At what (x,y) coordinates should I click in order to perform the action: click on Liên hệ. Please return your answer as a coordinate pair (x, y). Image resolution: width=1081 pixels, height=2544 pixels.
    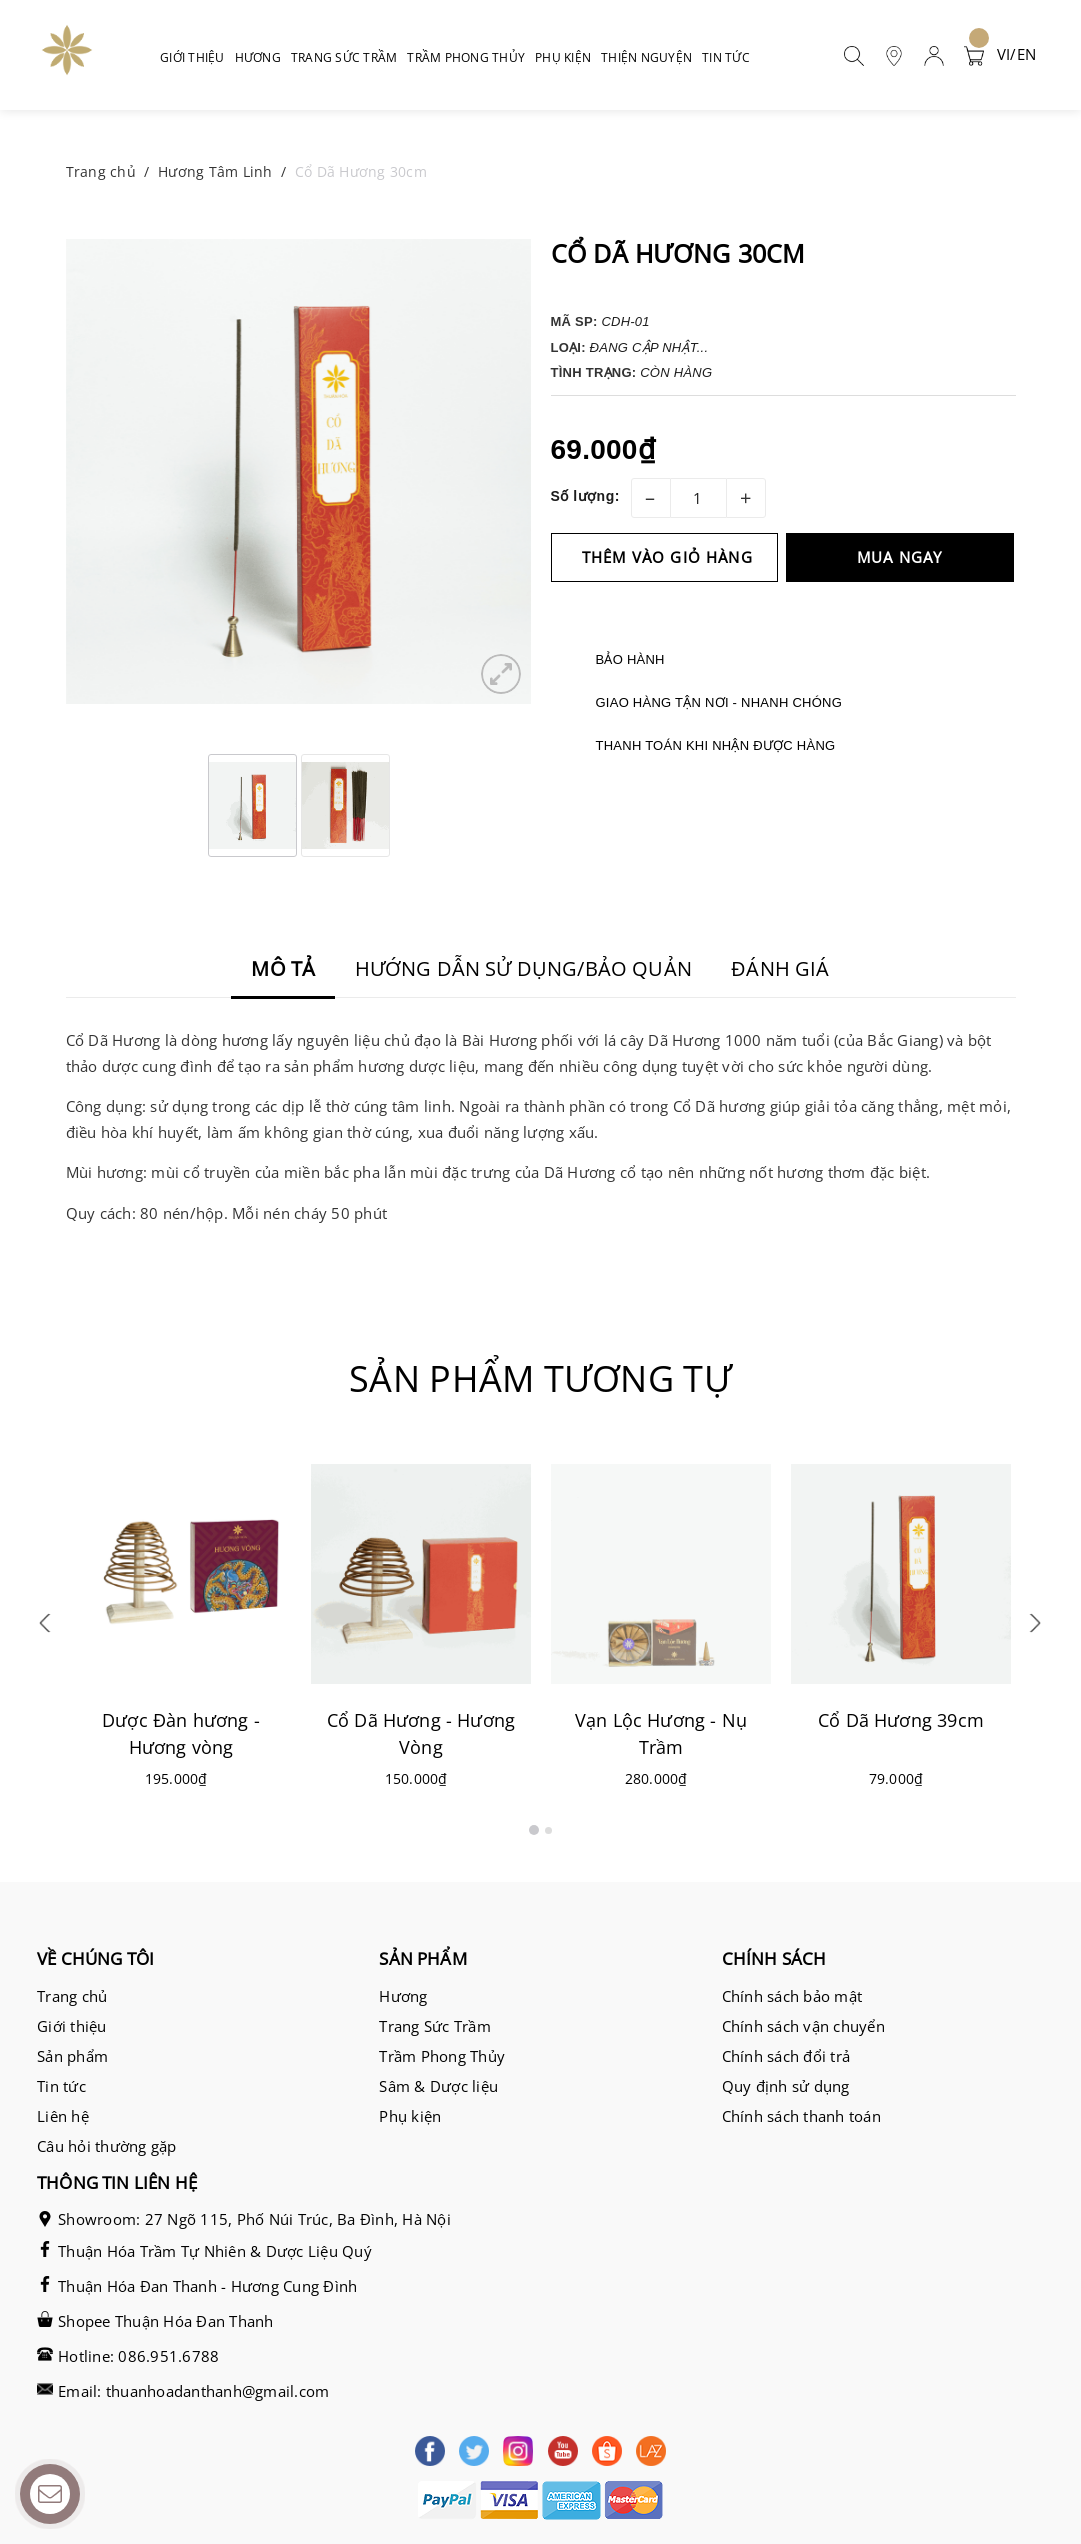
    Looking at the image, I should click on (63, 2116).